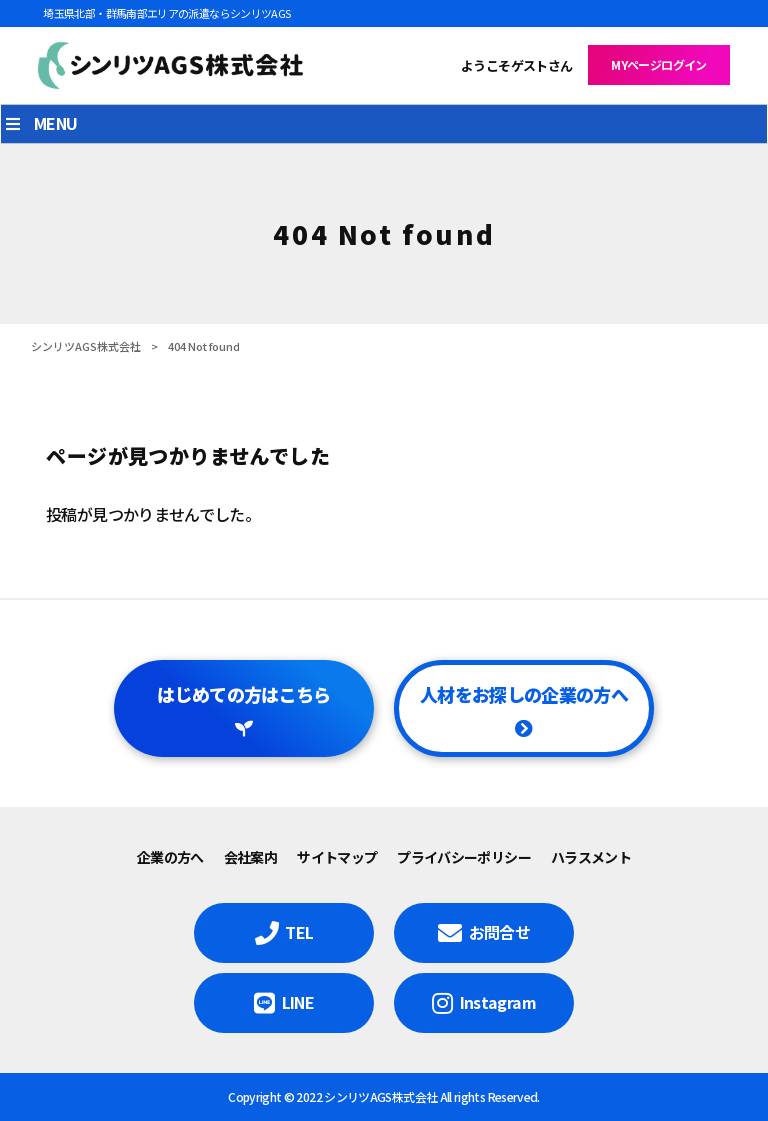  Describe the element at coordinates (524, 694) in the screenshot. I see `人材をお探しの企業の方へ` at that location.